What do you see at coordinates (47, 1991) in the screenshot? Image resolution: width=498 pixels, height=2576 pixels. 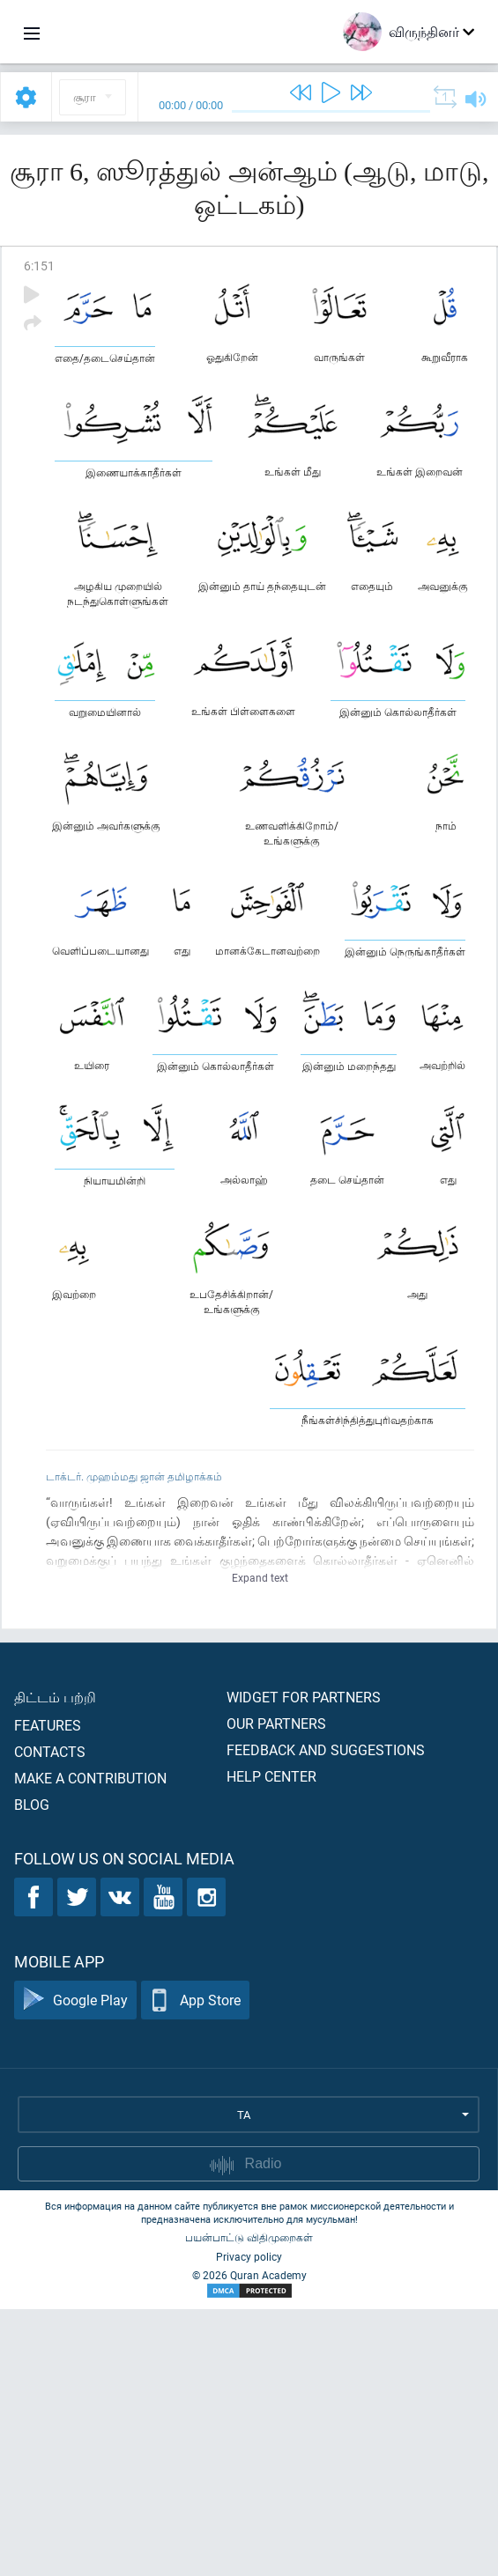 I see `Features` at bounding box center [47, 1991].